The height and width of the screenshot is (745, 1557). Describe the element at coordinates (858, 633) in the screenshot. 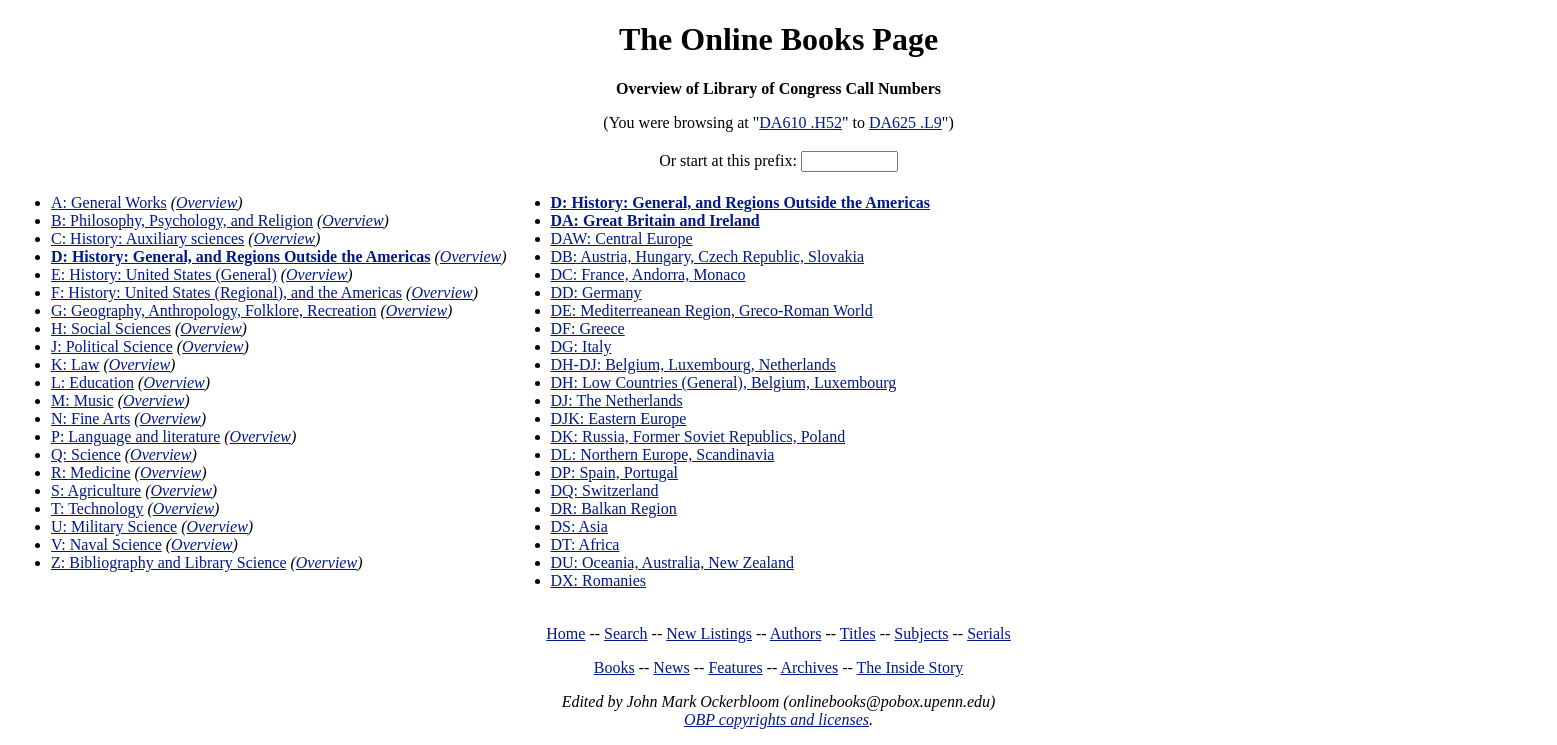

I see `Titles` at that location.